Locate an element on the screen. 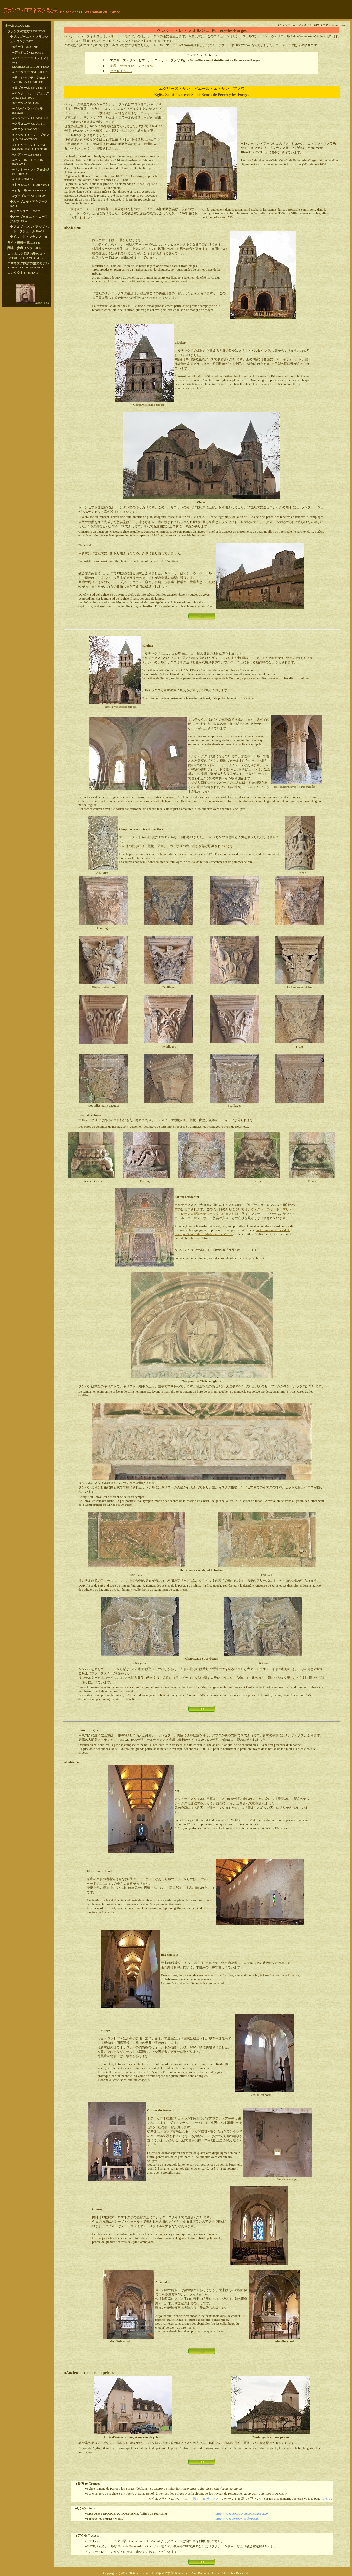 The width and height of the screenshot is (352, 2576). rencesとリンク Liens is located at coordinates (138, 65).